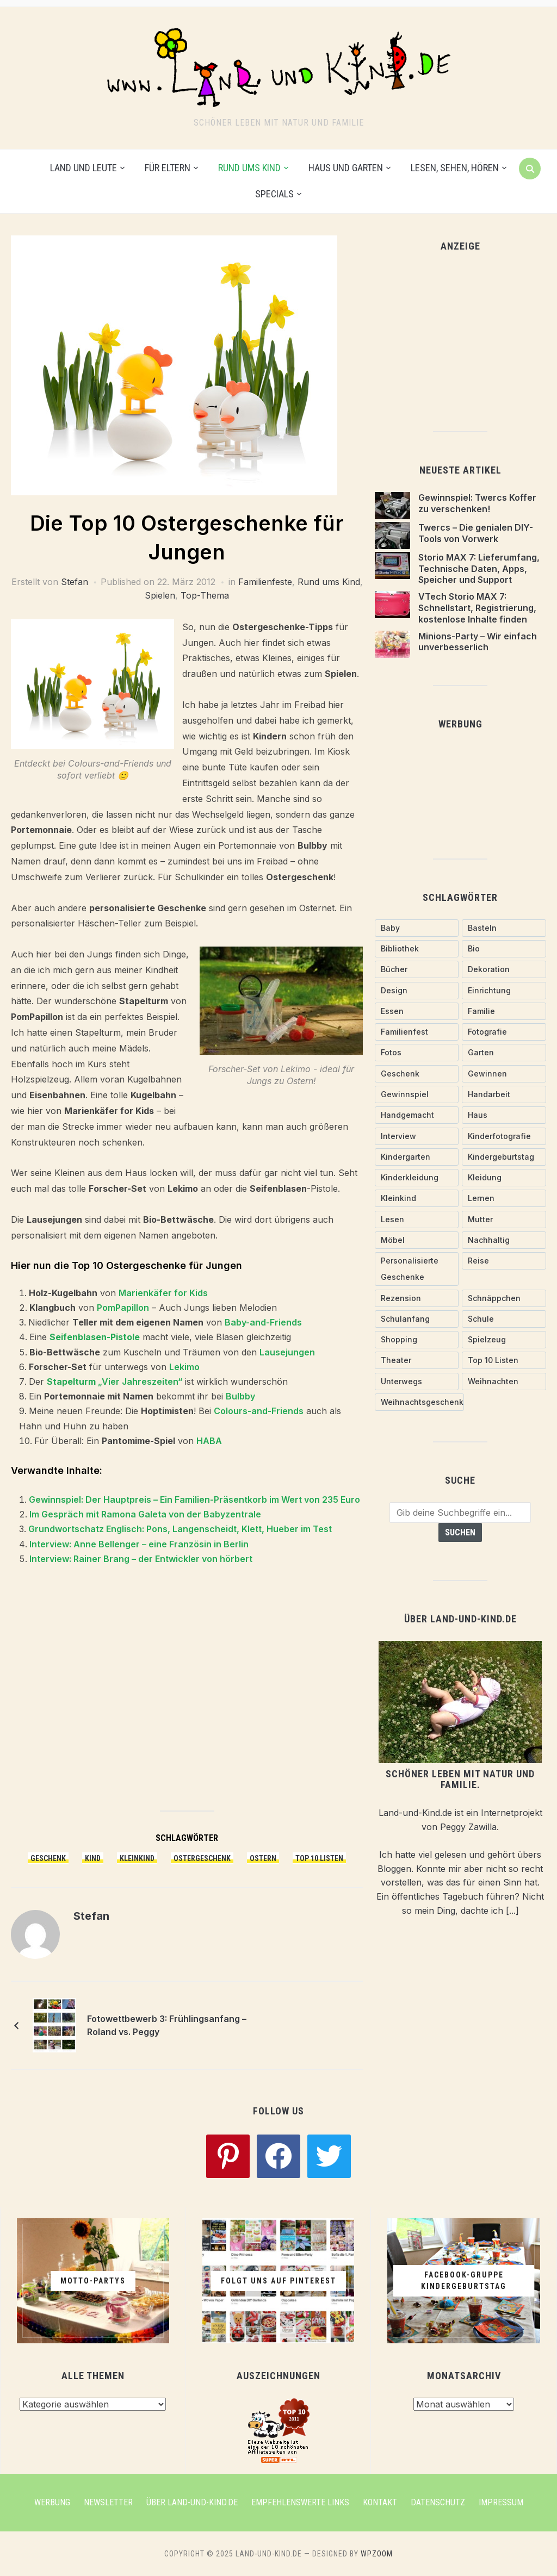  I want to click on [Weihnachtsgeschenk (20 Einträge)], so click(419, 1402).